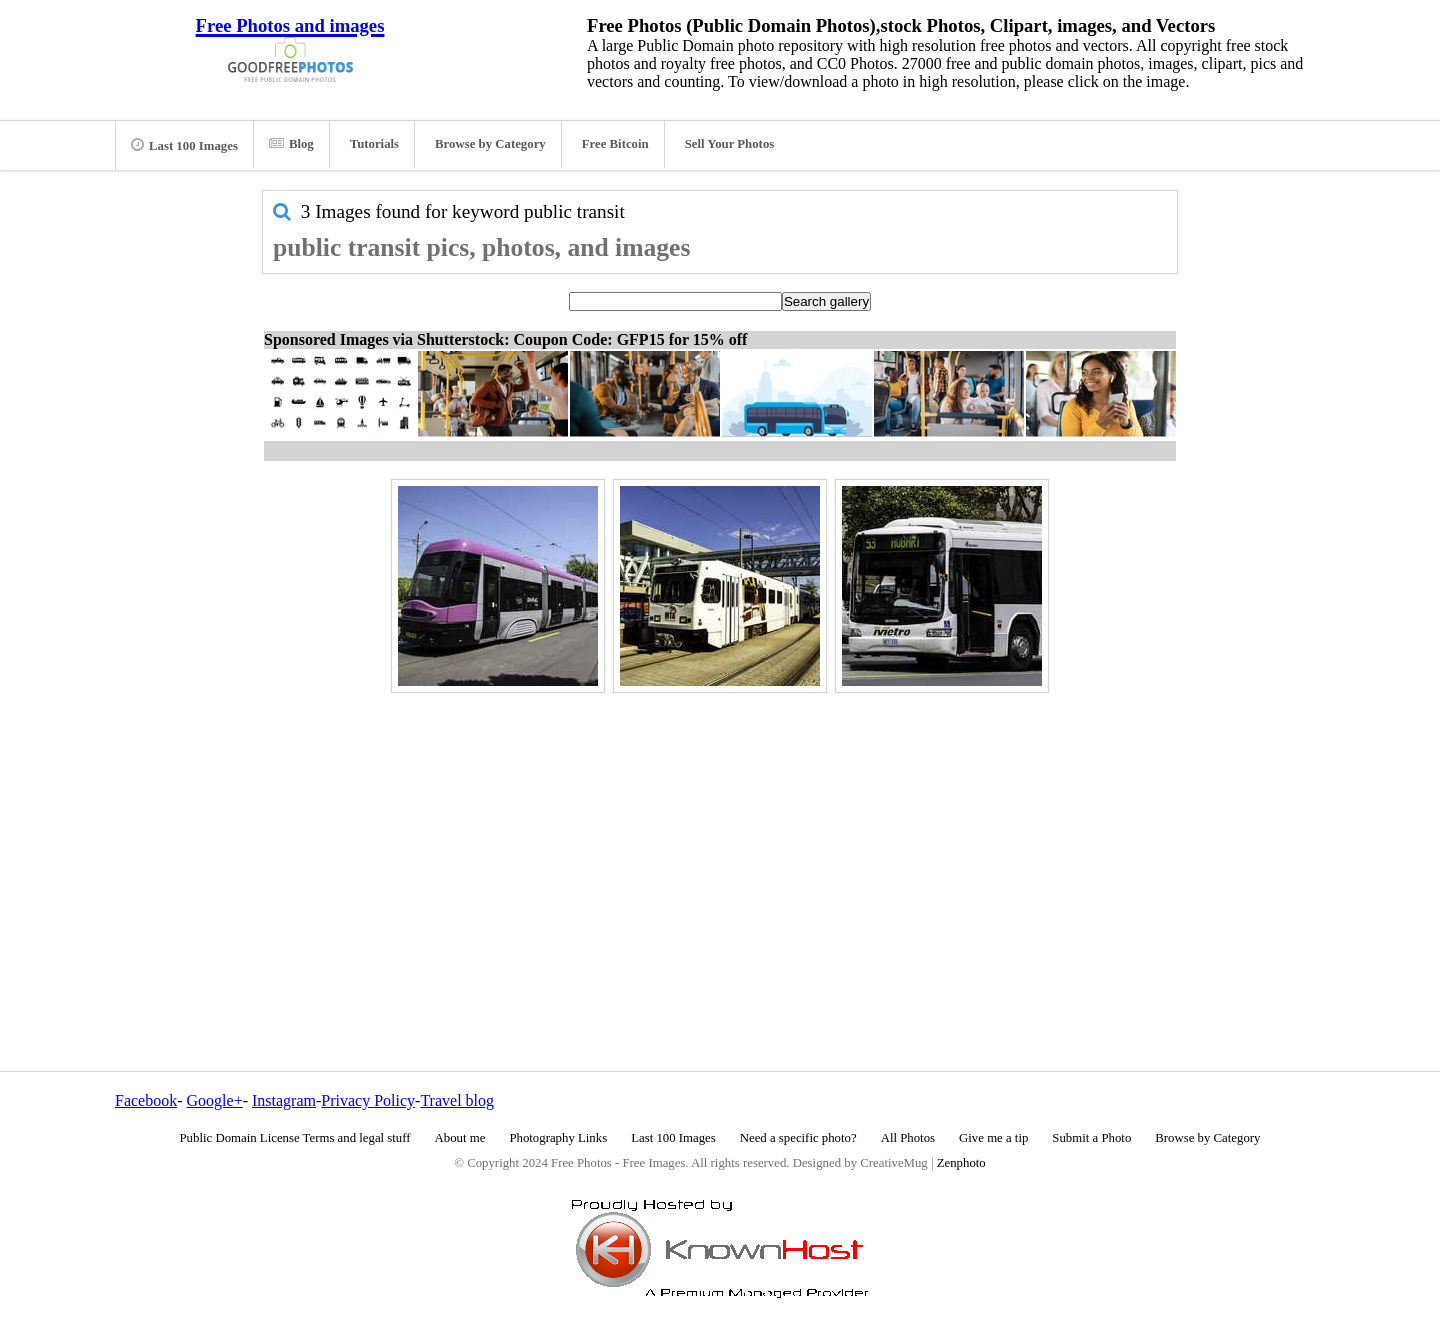  I want to click on Free Bitcoin, so click(615, 144).